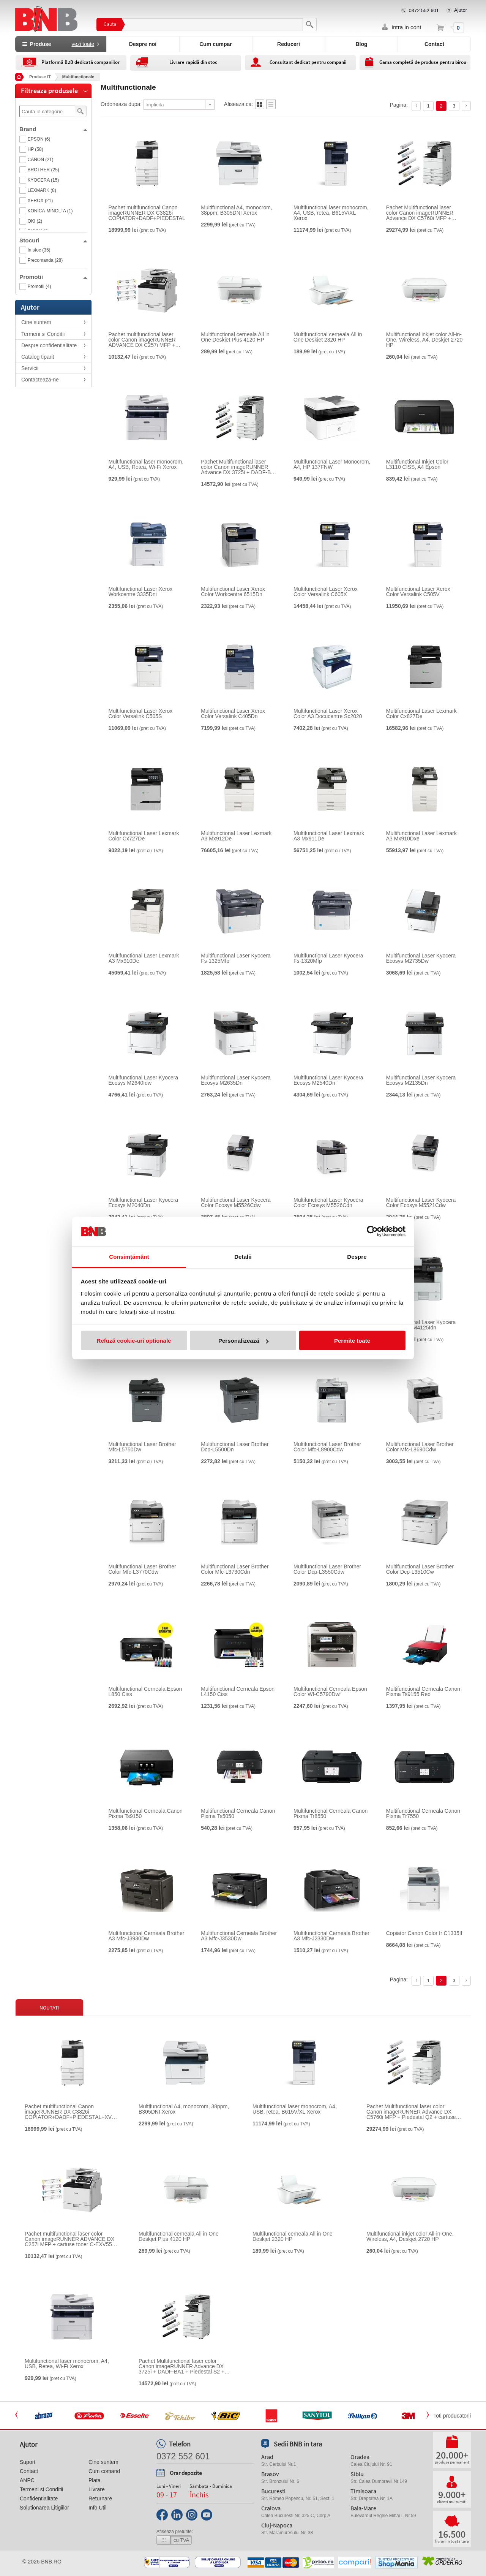 Image resolution: width=486 pixels, height=2576 pixels. Describe the element at coordinates (43, 169) in the screenshot. I see `BROTHER (25)` at that location.